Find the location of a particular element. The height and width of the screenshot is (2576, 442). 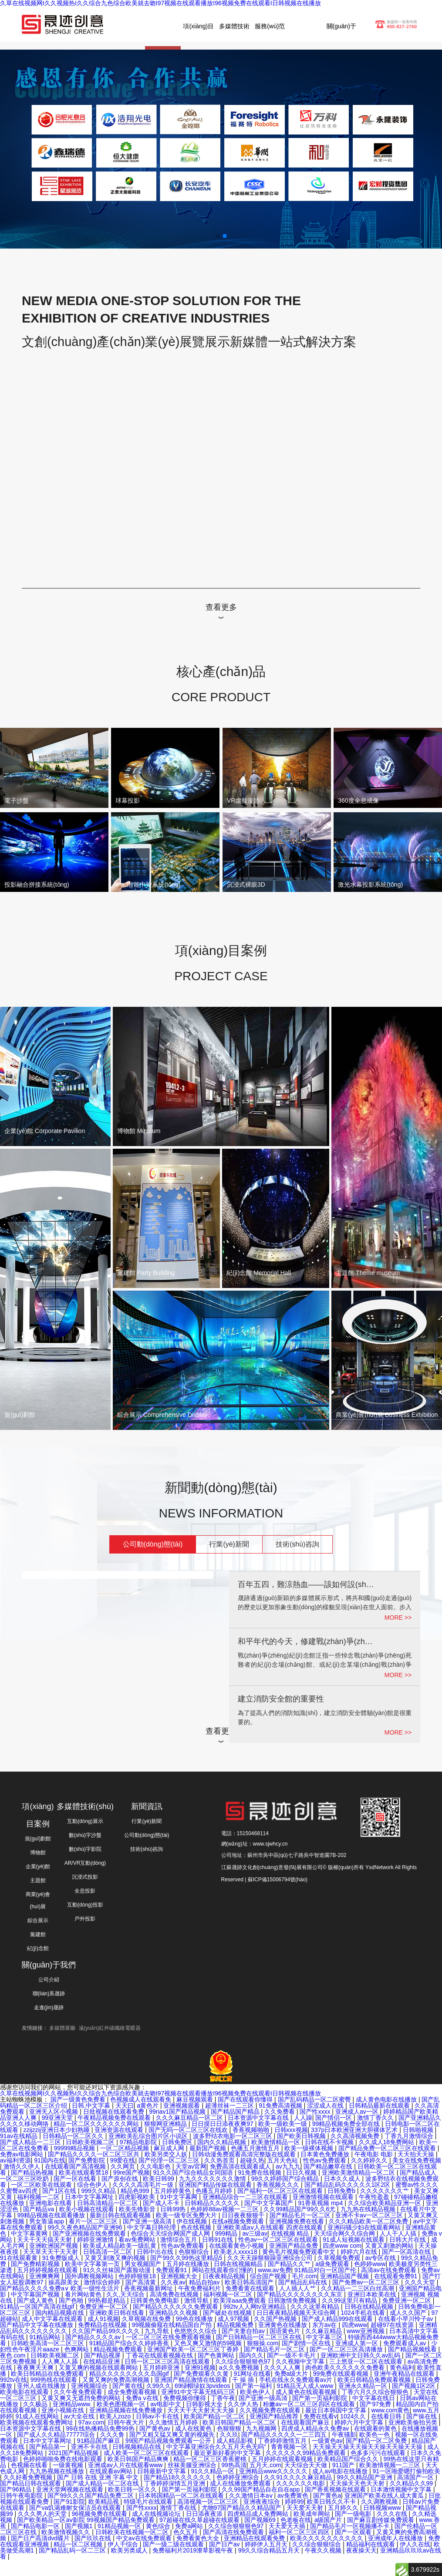

色在线视频 is located at coordinates (197, 2227).